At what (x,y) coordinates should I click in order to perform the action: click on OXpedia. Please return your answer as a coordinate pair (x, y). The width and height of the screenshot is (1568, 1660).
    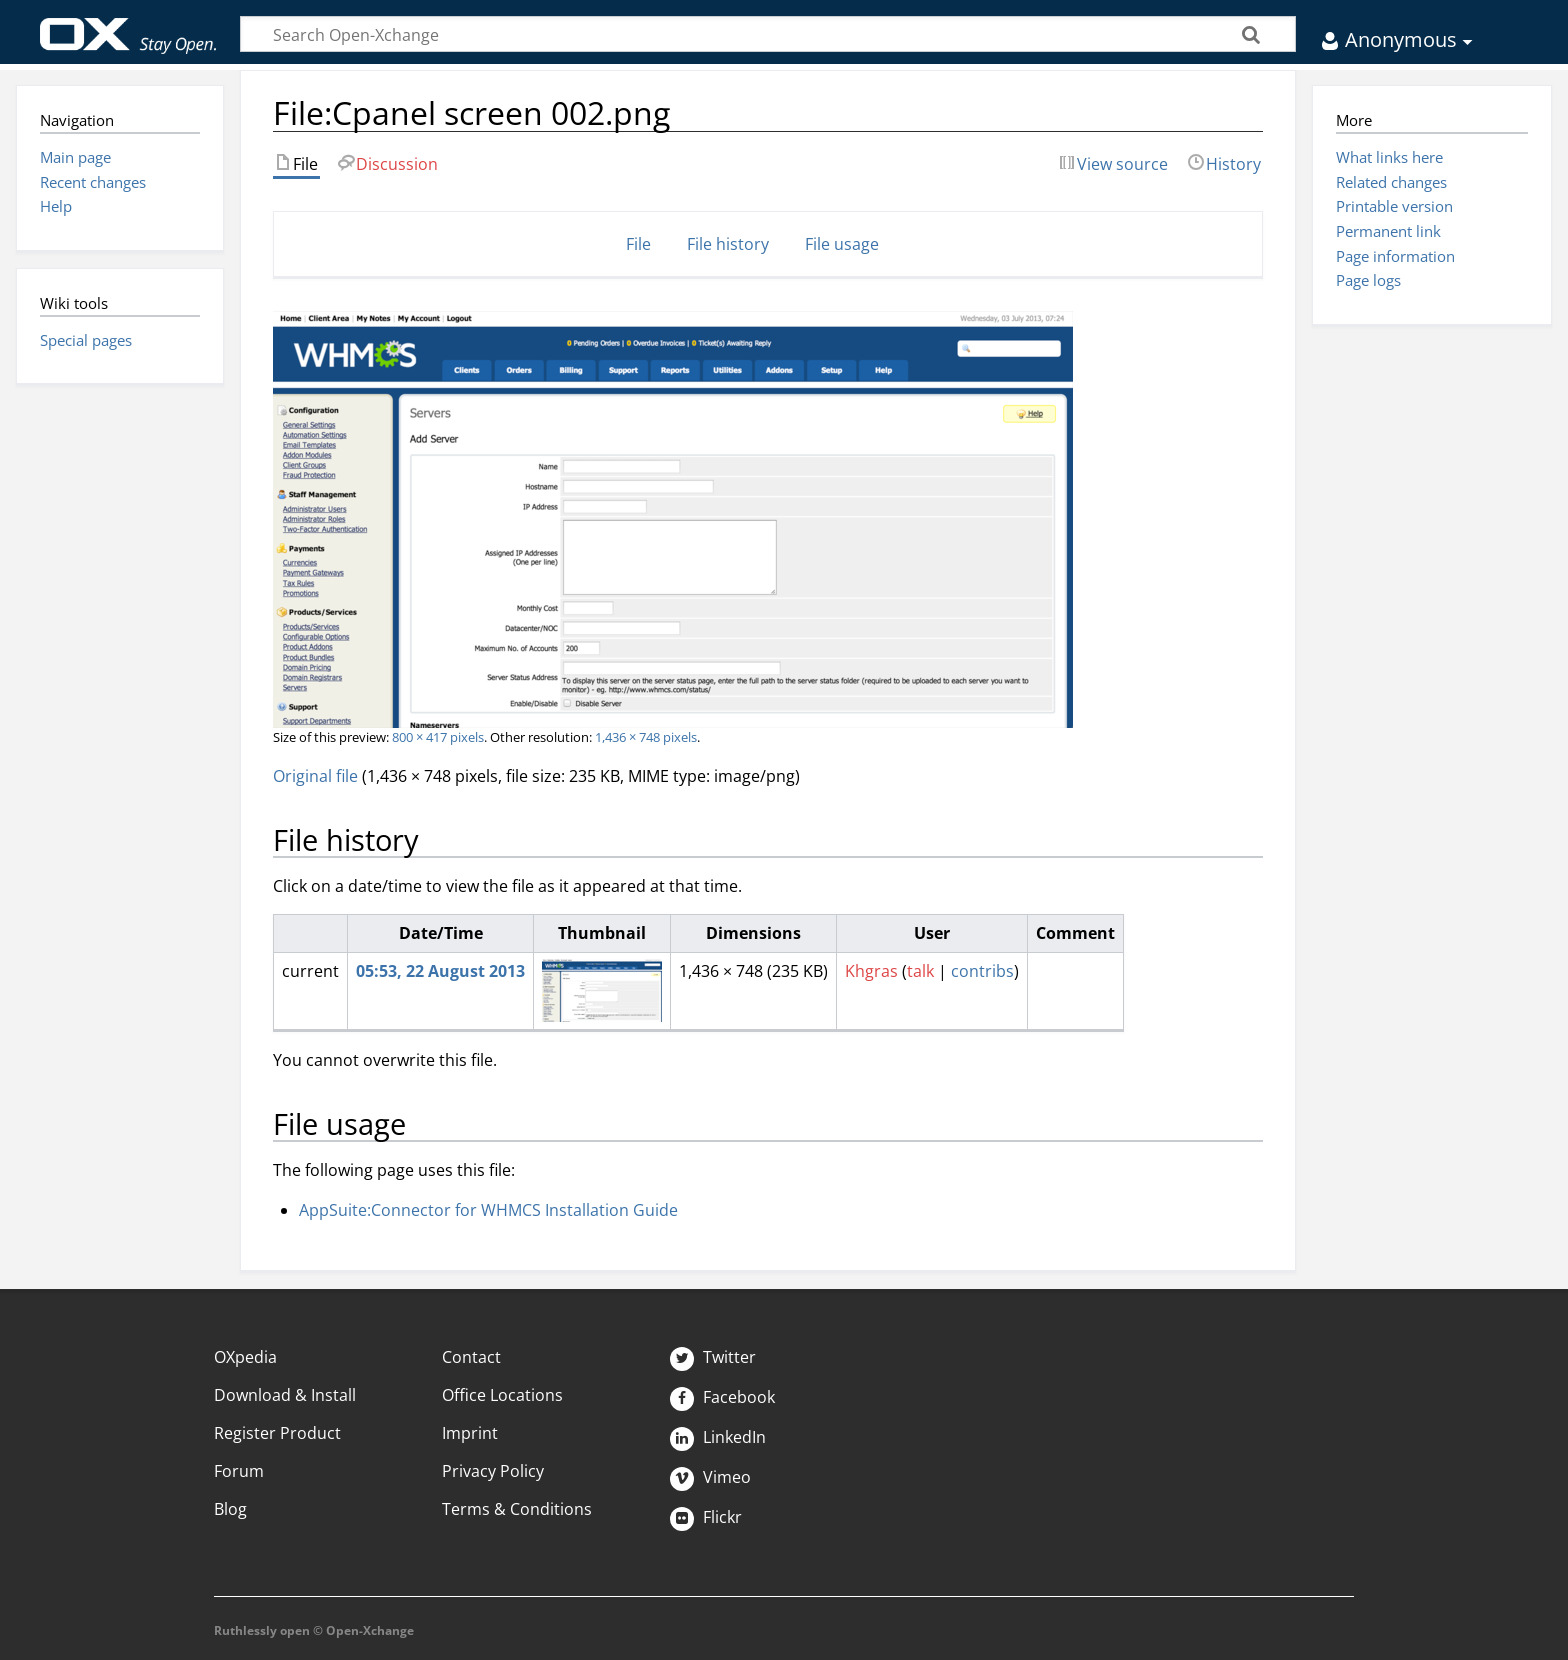
    Looking at the image, I should click on (245, 1357).